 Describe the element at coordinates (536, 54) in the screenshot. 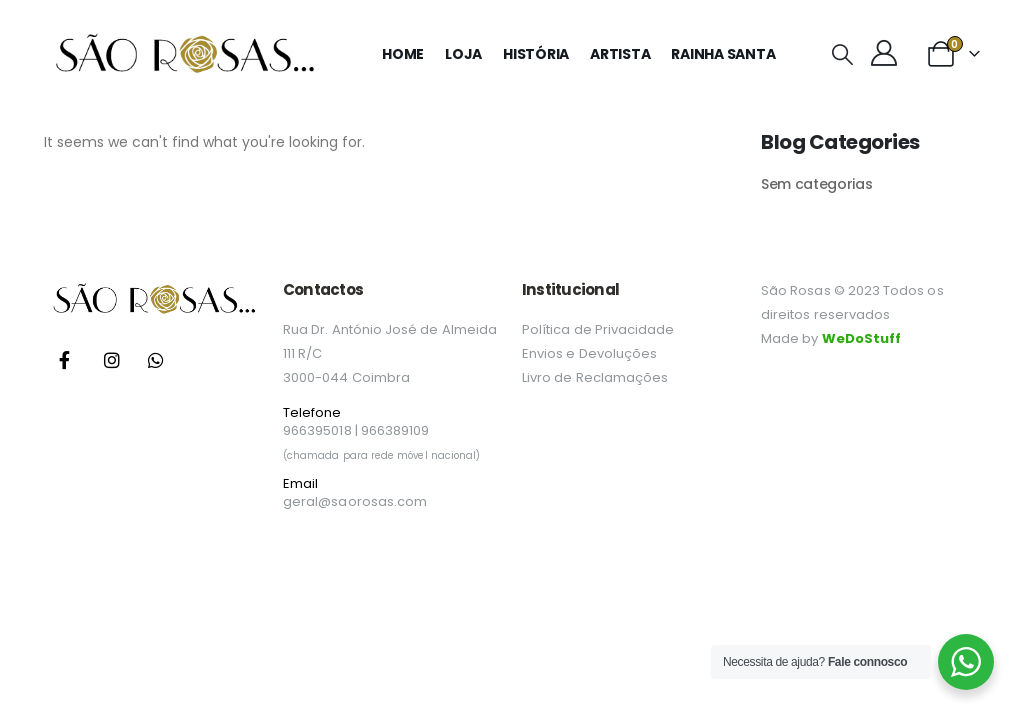

I see `História` at that location.